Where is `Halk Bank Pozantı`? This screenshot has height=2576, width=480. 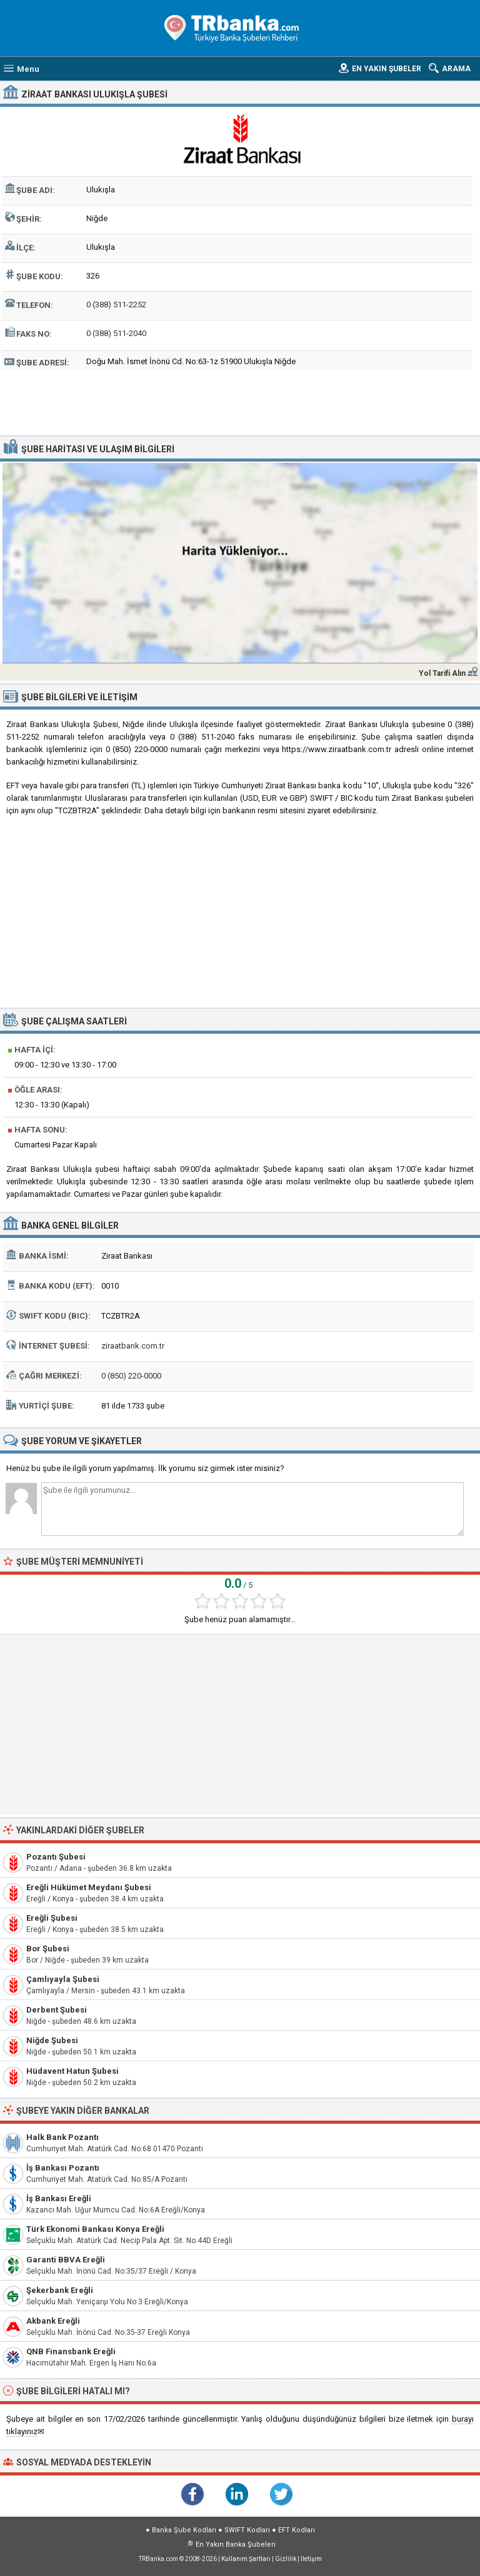 Halk Bank Pozantı is located at coordinates (62, 2137).